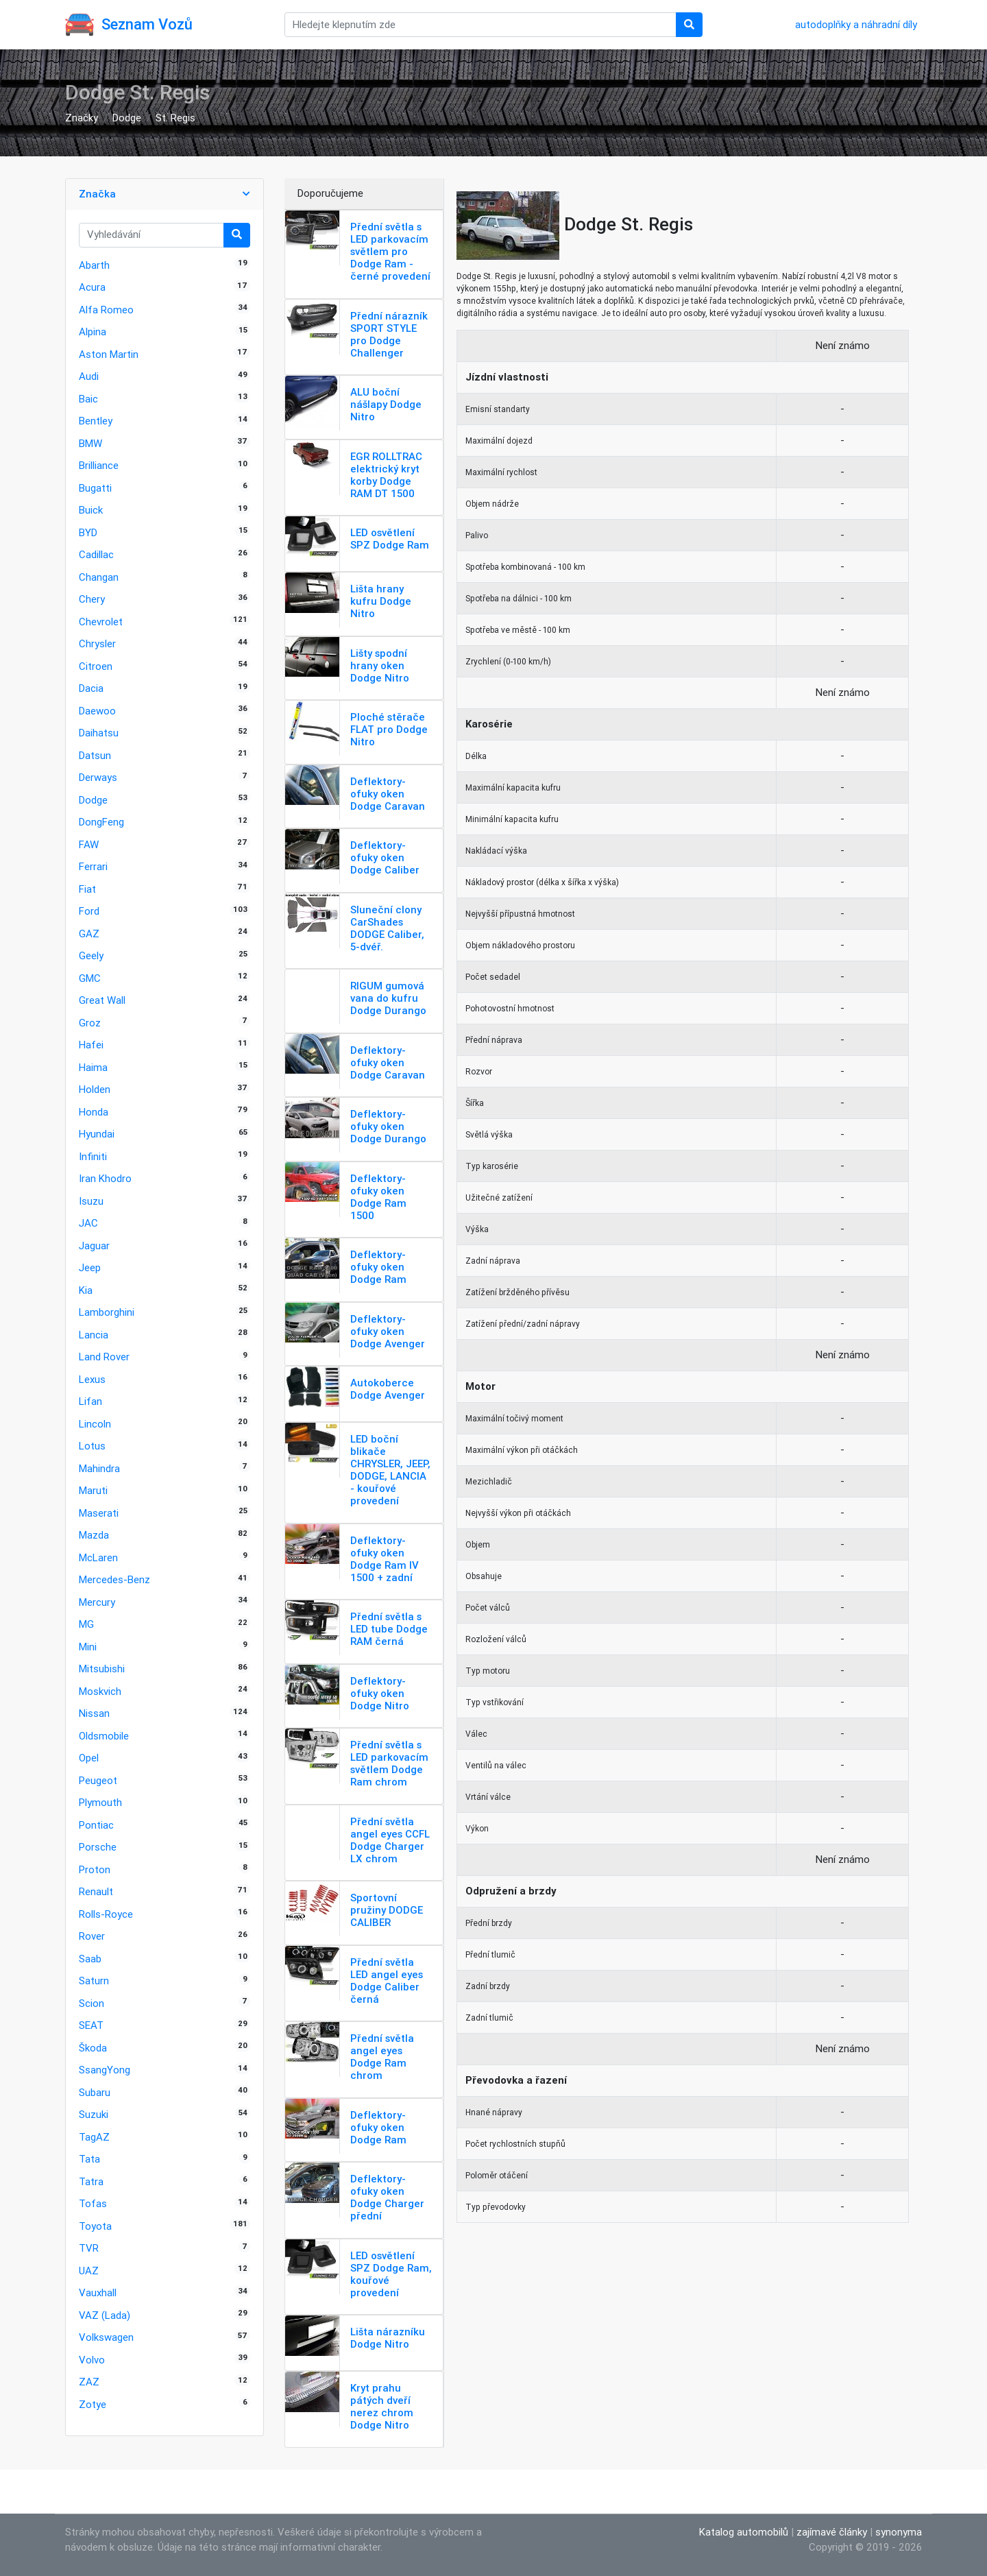 The image size is (987, 2576). What do you see at coordinates (379, 665) in the screenshot?
I see `Lišty spodní hrany oken Dodge Nitro` at bounding box center [379, 665].